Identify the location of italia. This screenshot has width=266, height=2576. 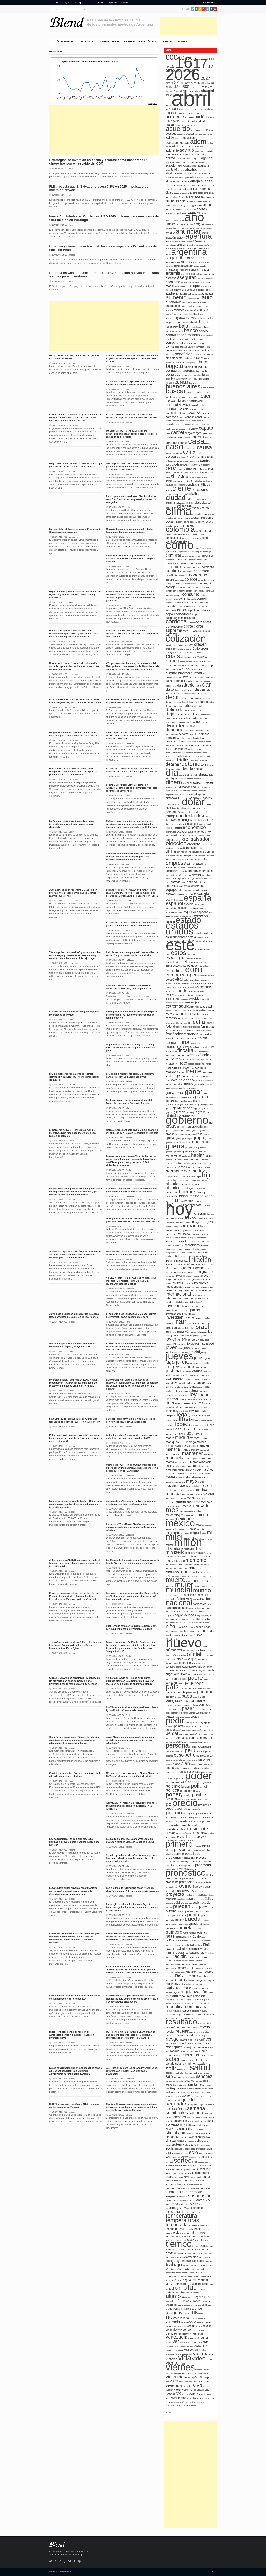
(174, 1332).